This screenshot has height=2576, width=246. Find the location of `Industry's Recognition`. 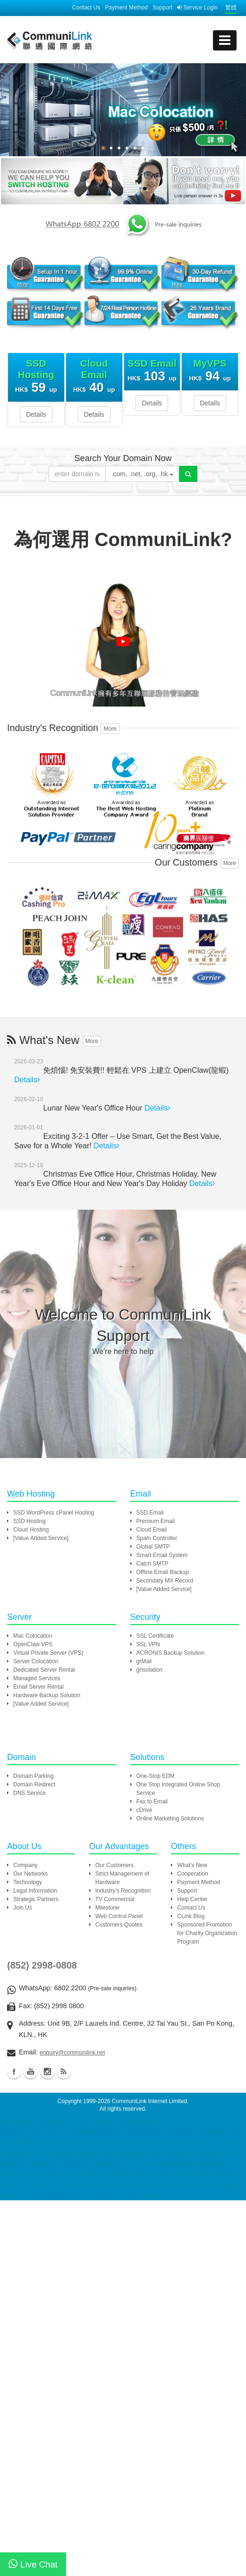

Industry's Recognition is located at coordinates (123, 1890).